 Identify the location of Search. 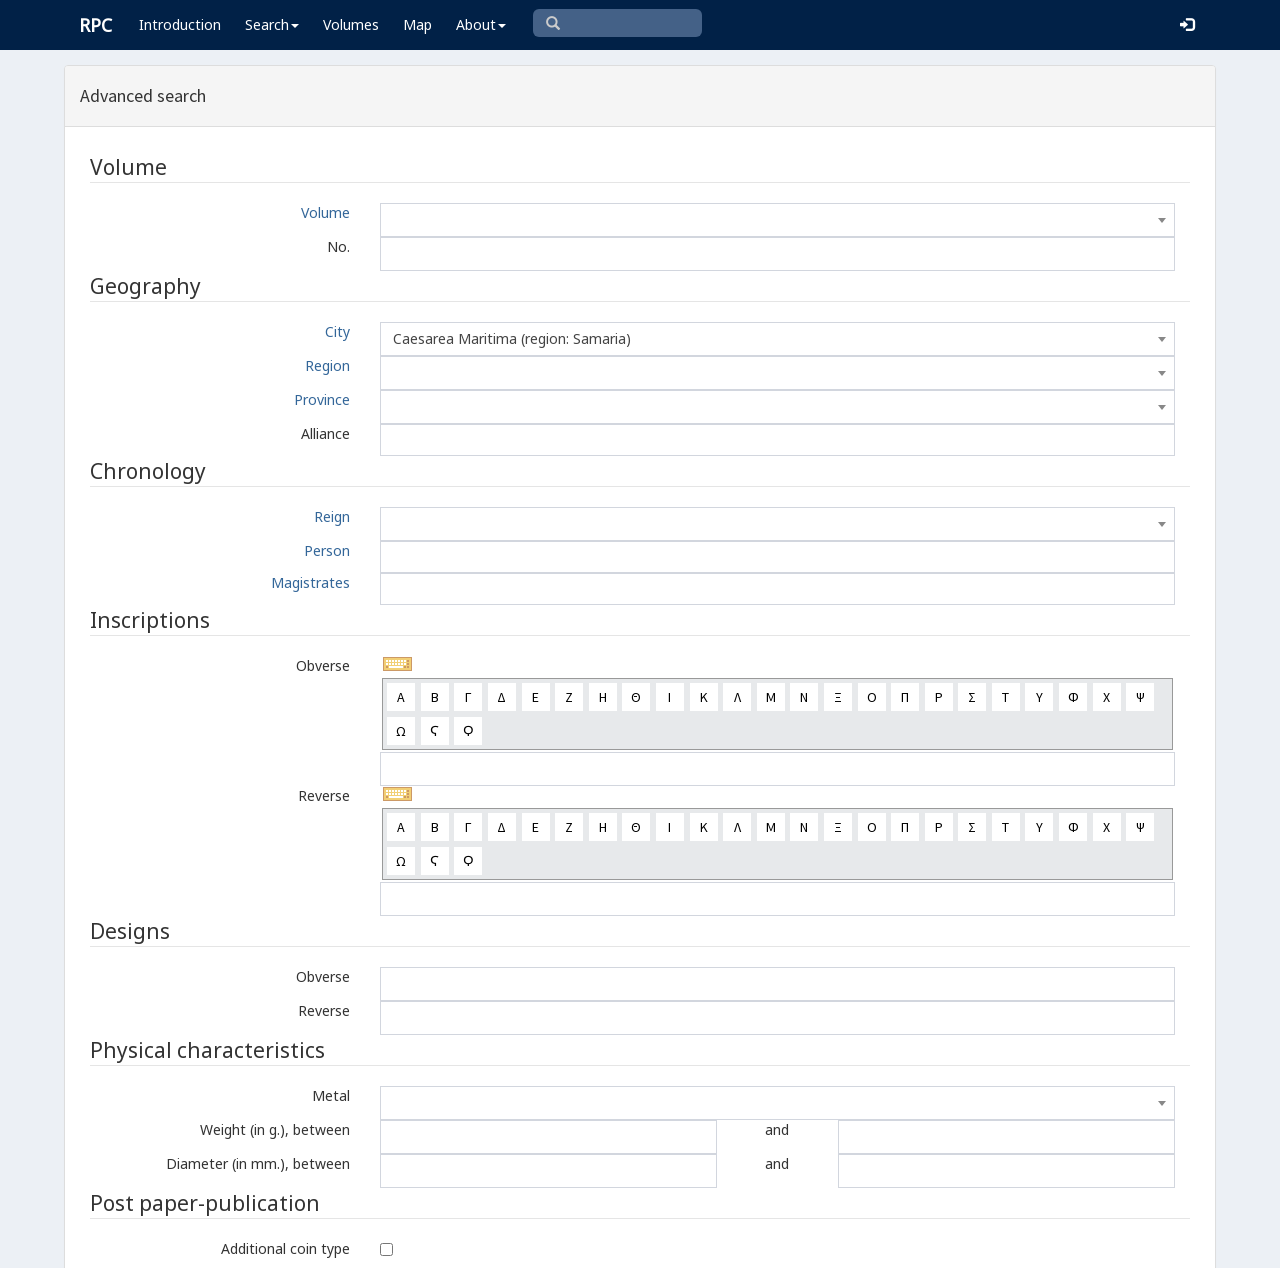
(272, 24).